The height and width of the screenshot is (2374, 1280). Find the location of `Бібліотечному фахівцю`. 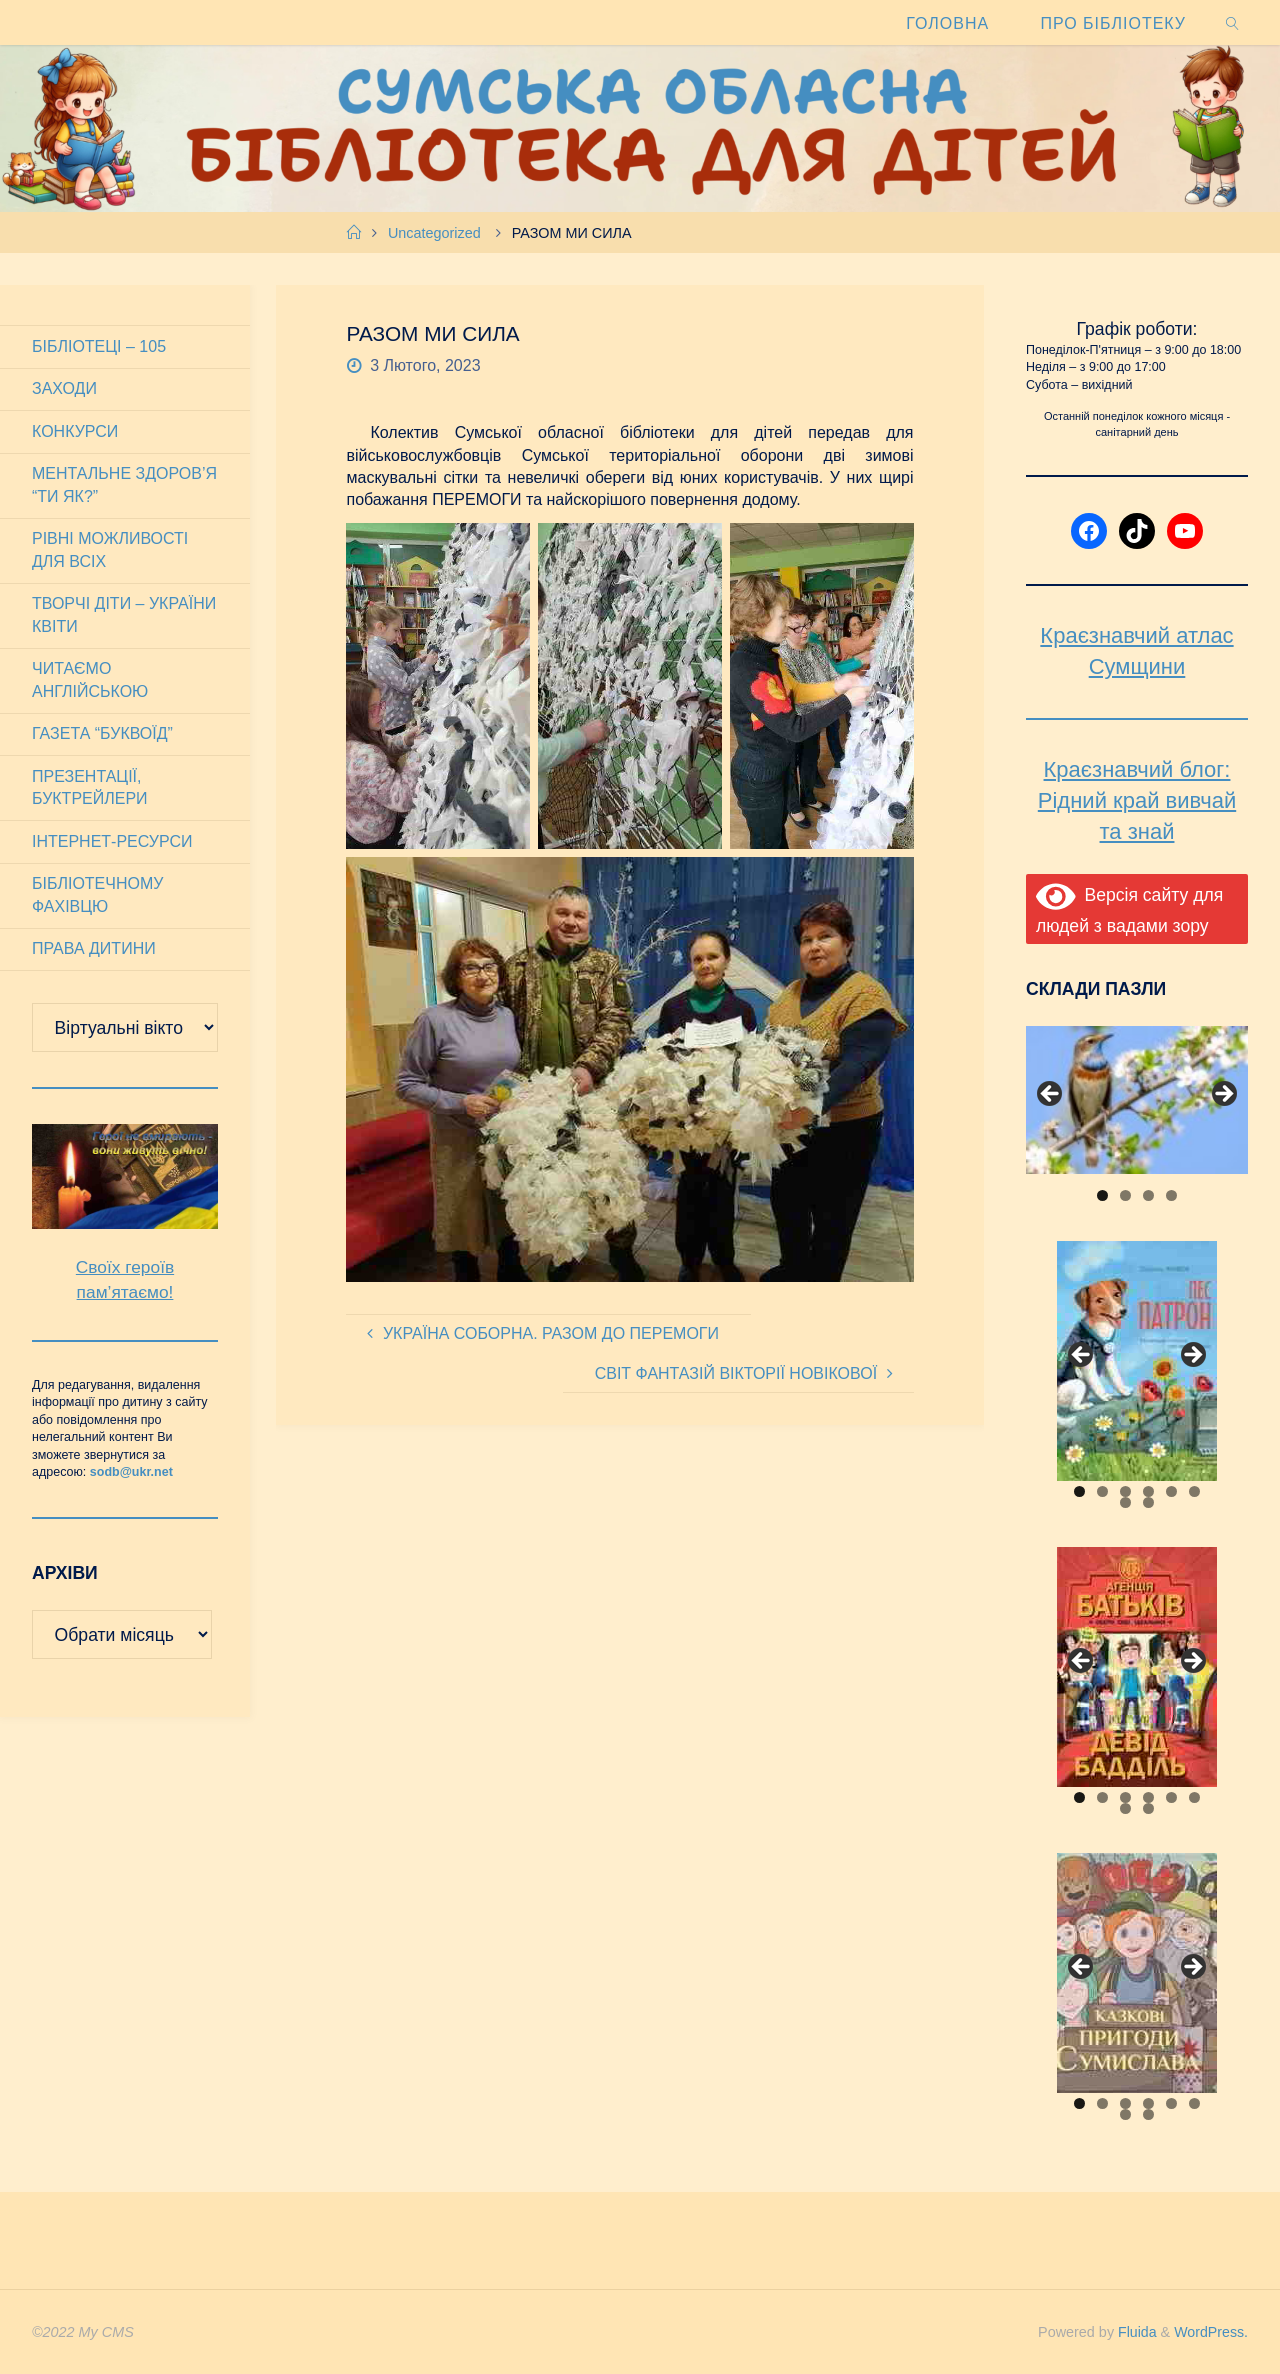

Бібліотечному фахівцю is located at coordinates (97, 894).